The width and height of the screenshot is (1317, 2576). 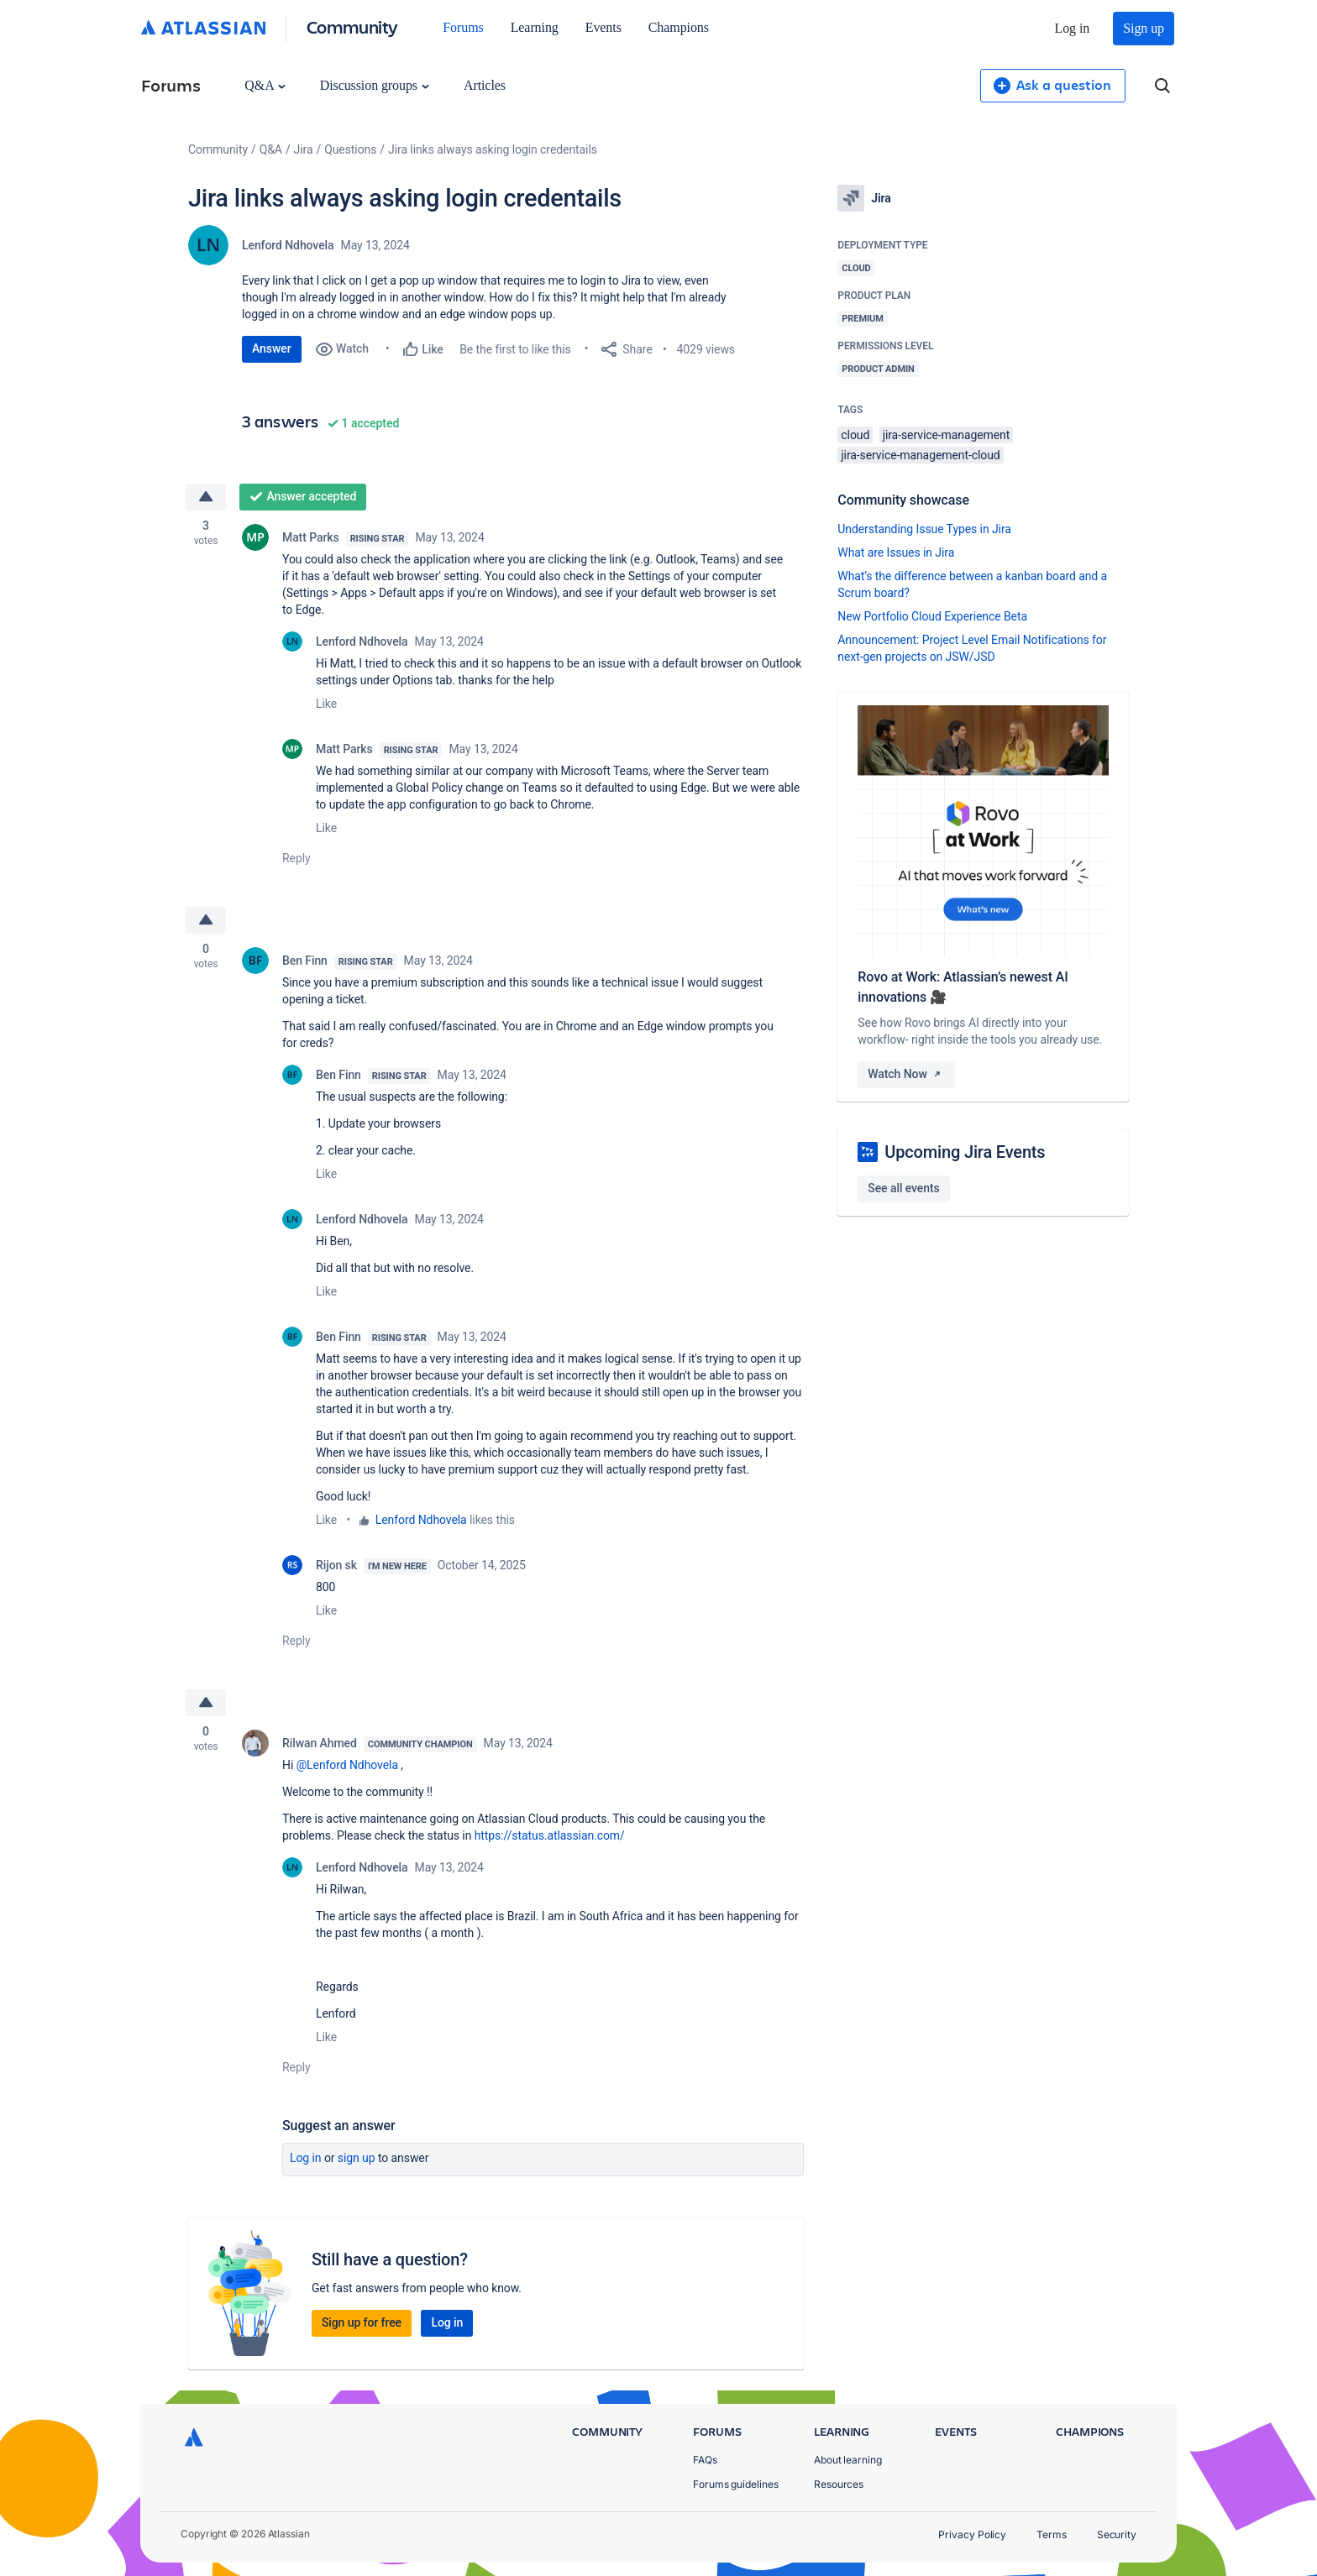 I want to click on Ben Finn, so click(x=305, y=960).